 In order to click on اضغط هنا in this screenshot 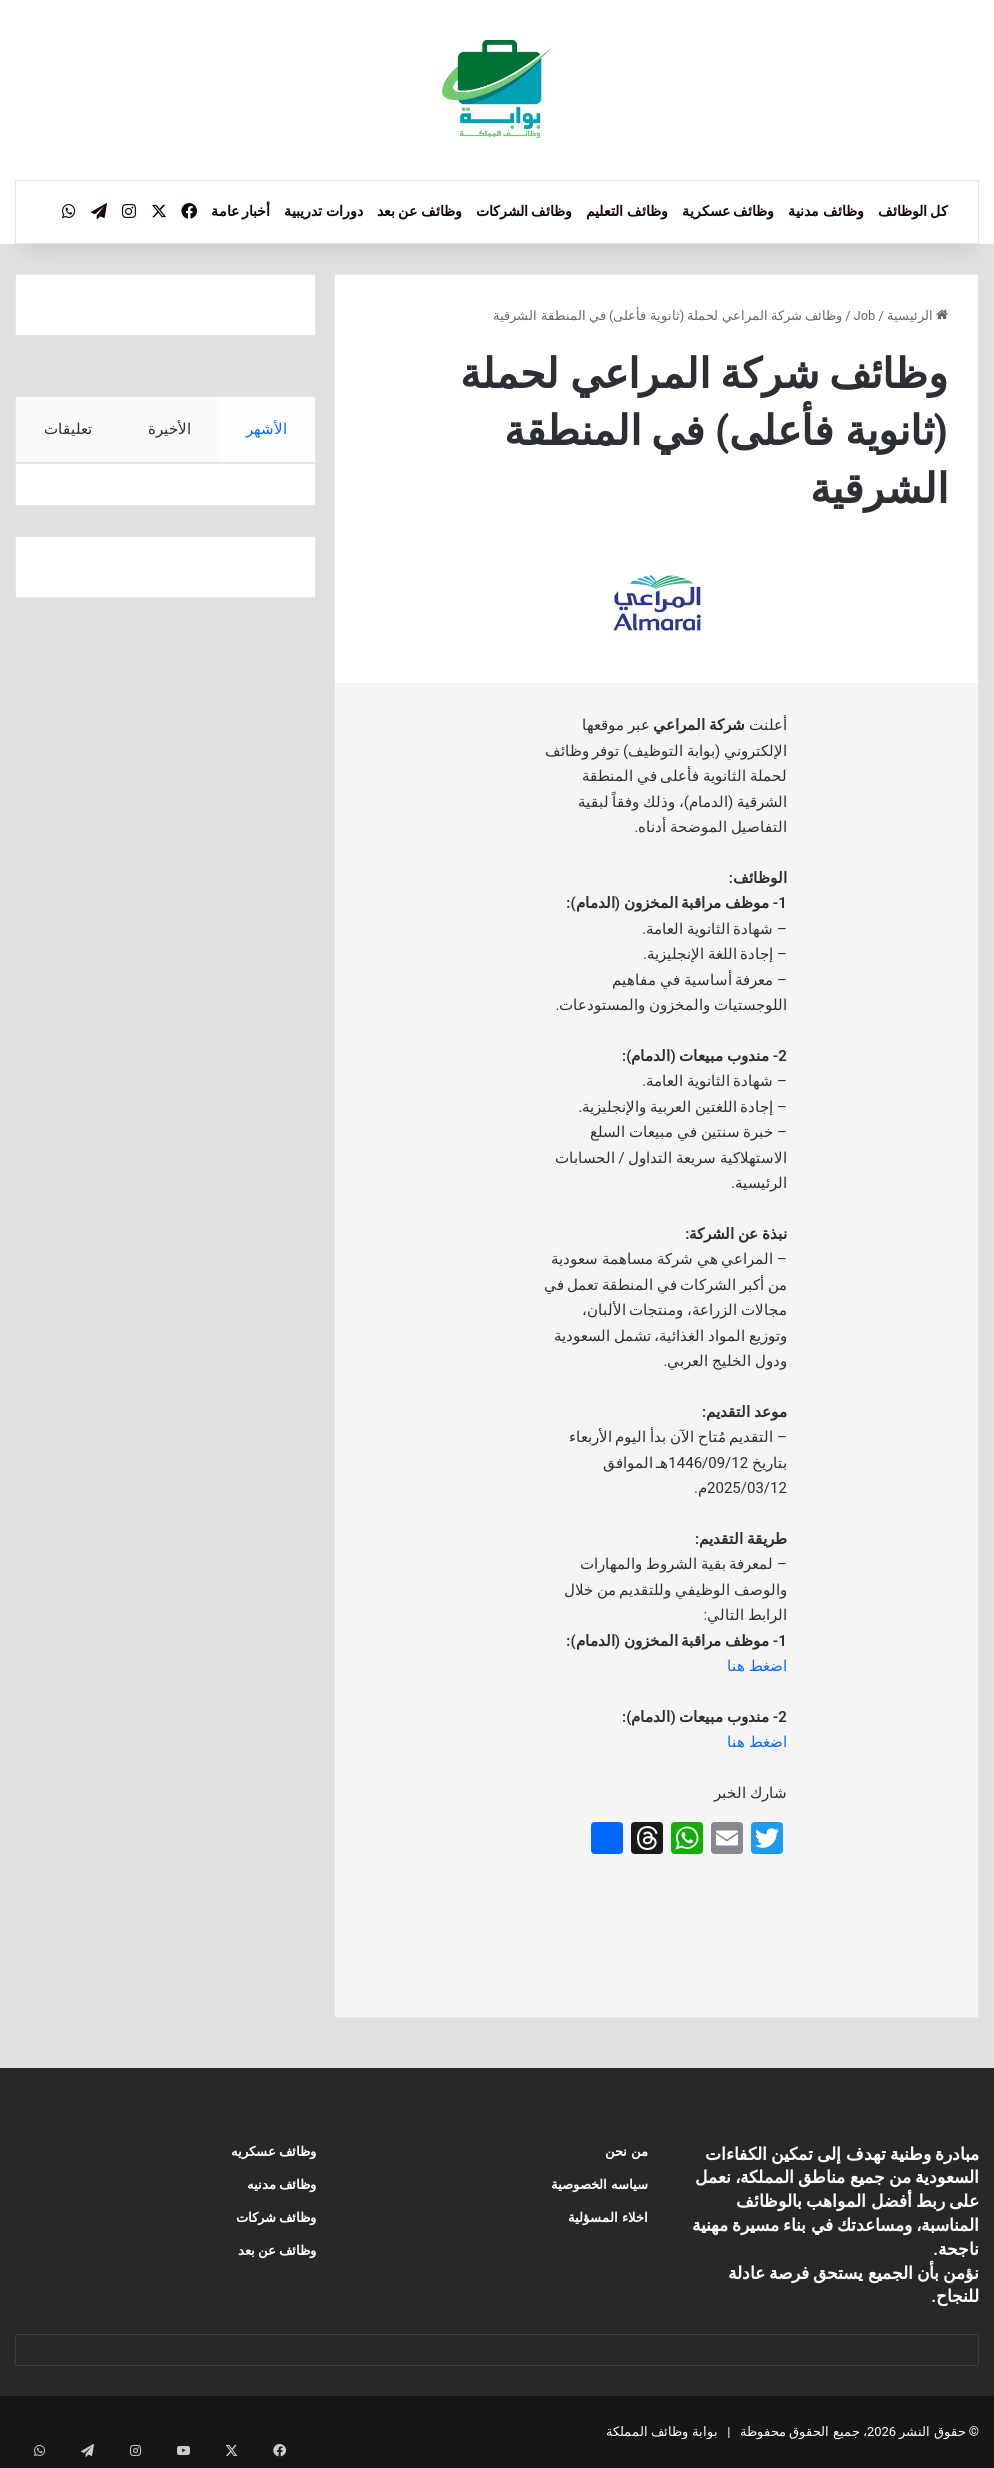, I will do `click(757, 1666)`.